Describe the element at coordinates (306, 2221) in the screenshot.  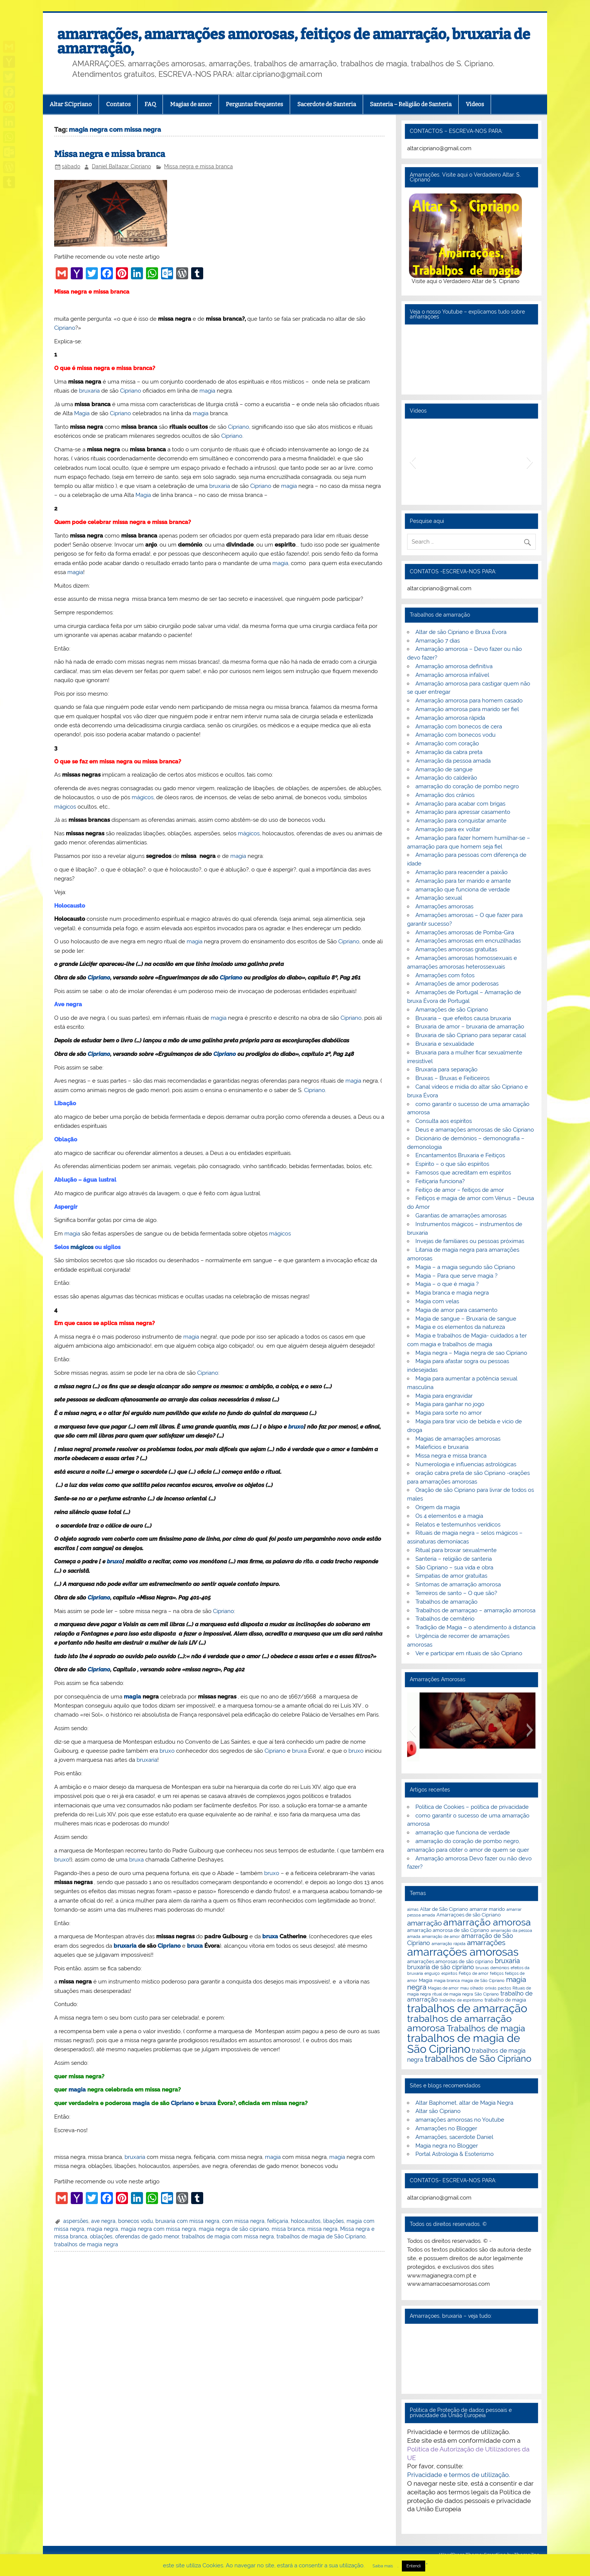
I see `holocaustos` at that location.